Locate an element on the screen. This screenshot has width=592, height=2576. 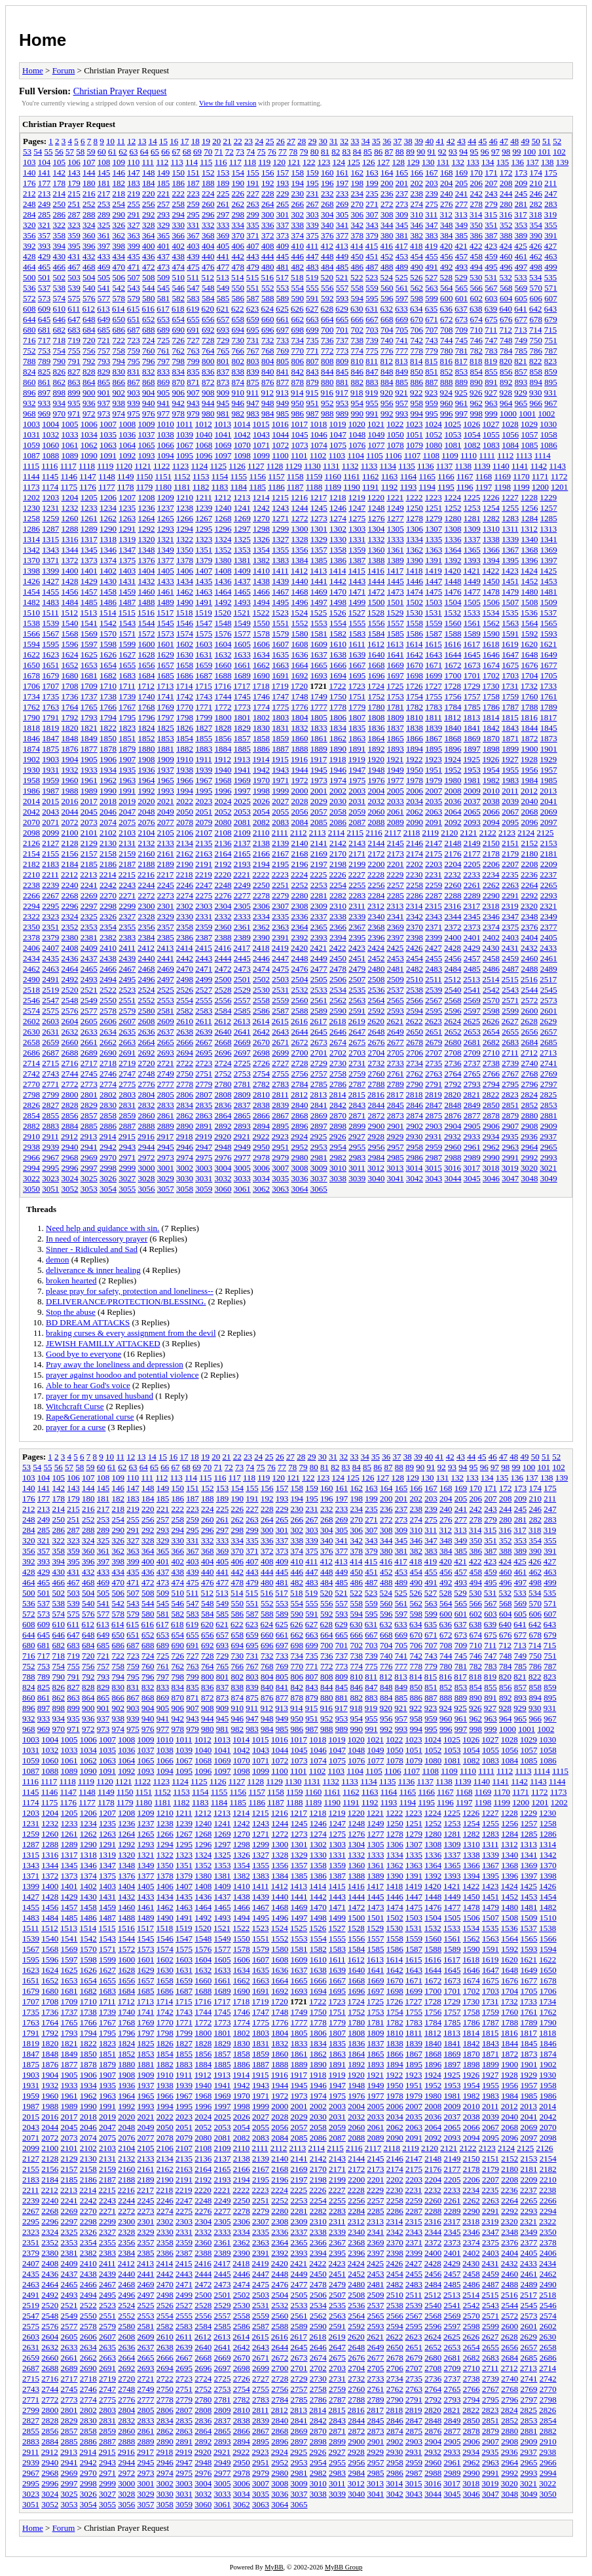
2378 is located at coordinates (31, 937).